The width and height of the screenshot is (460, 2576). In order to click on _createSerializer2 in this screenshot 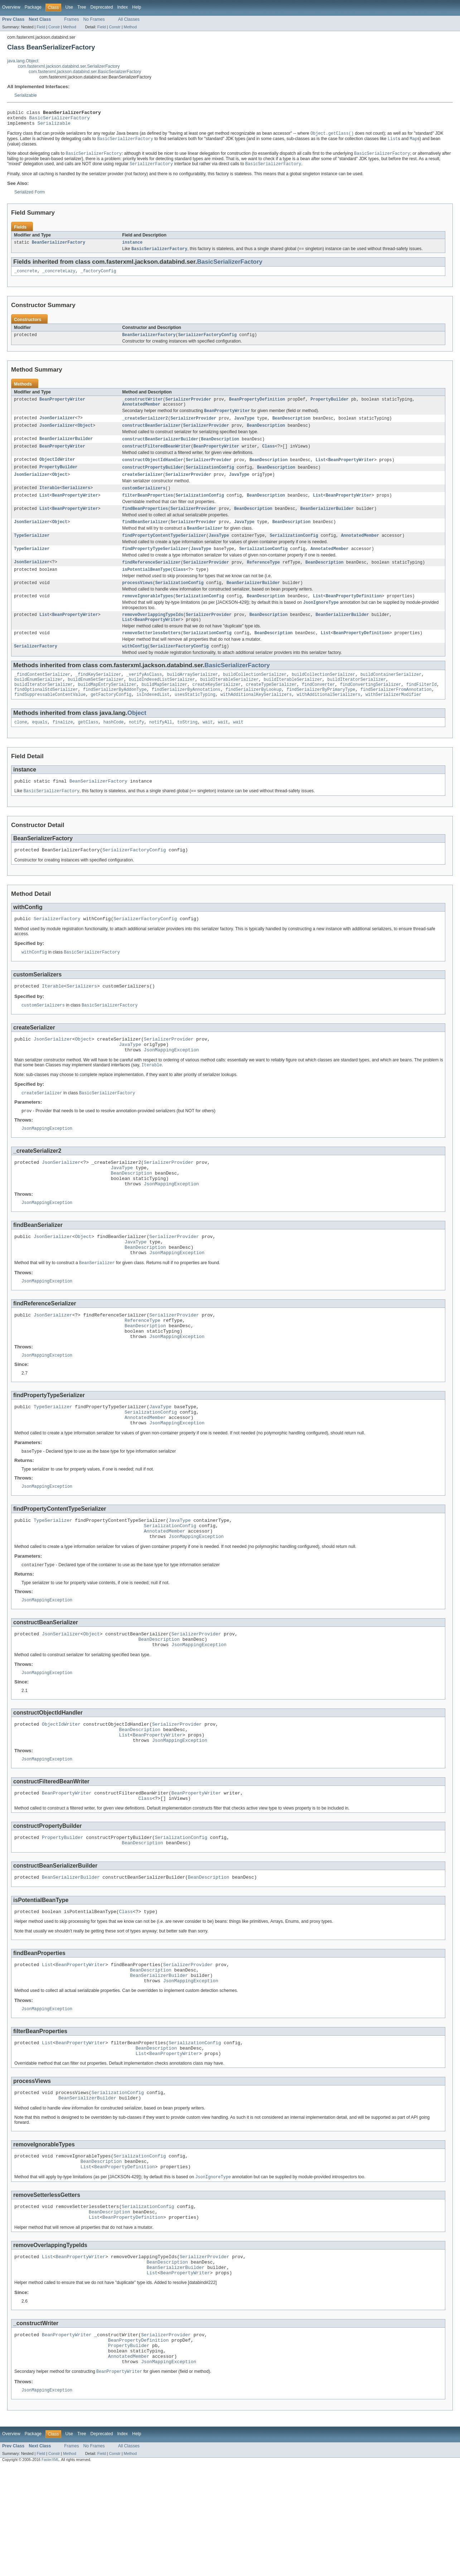, I will do `click(145, 427)`.